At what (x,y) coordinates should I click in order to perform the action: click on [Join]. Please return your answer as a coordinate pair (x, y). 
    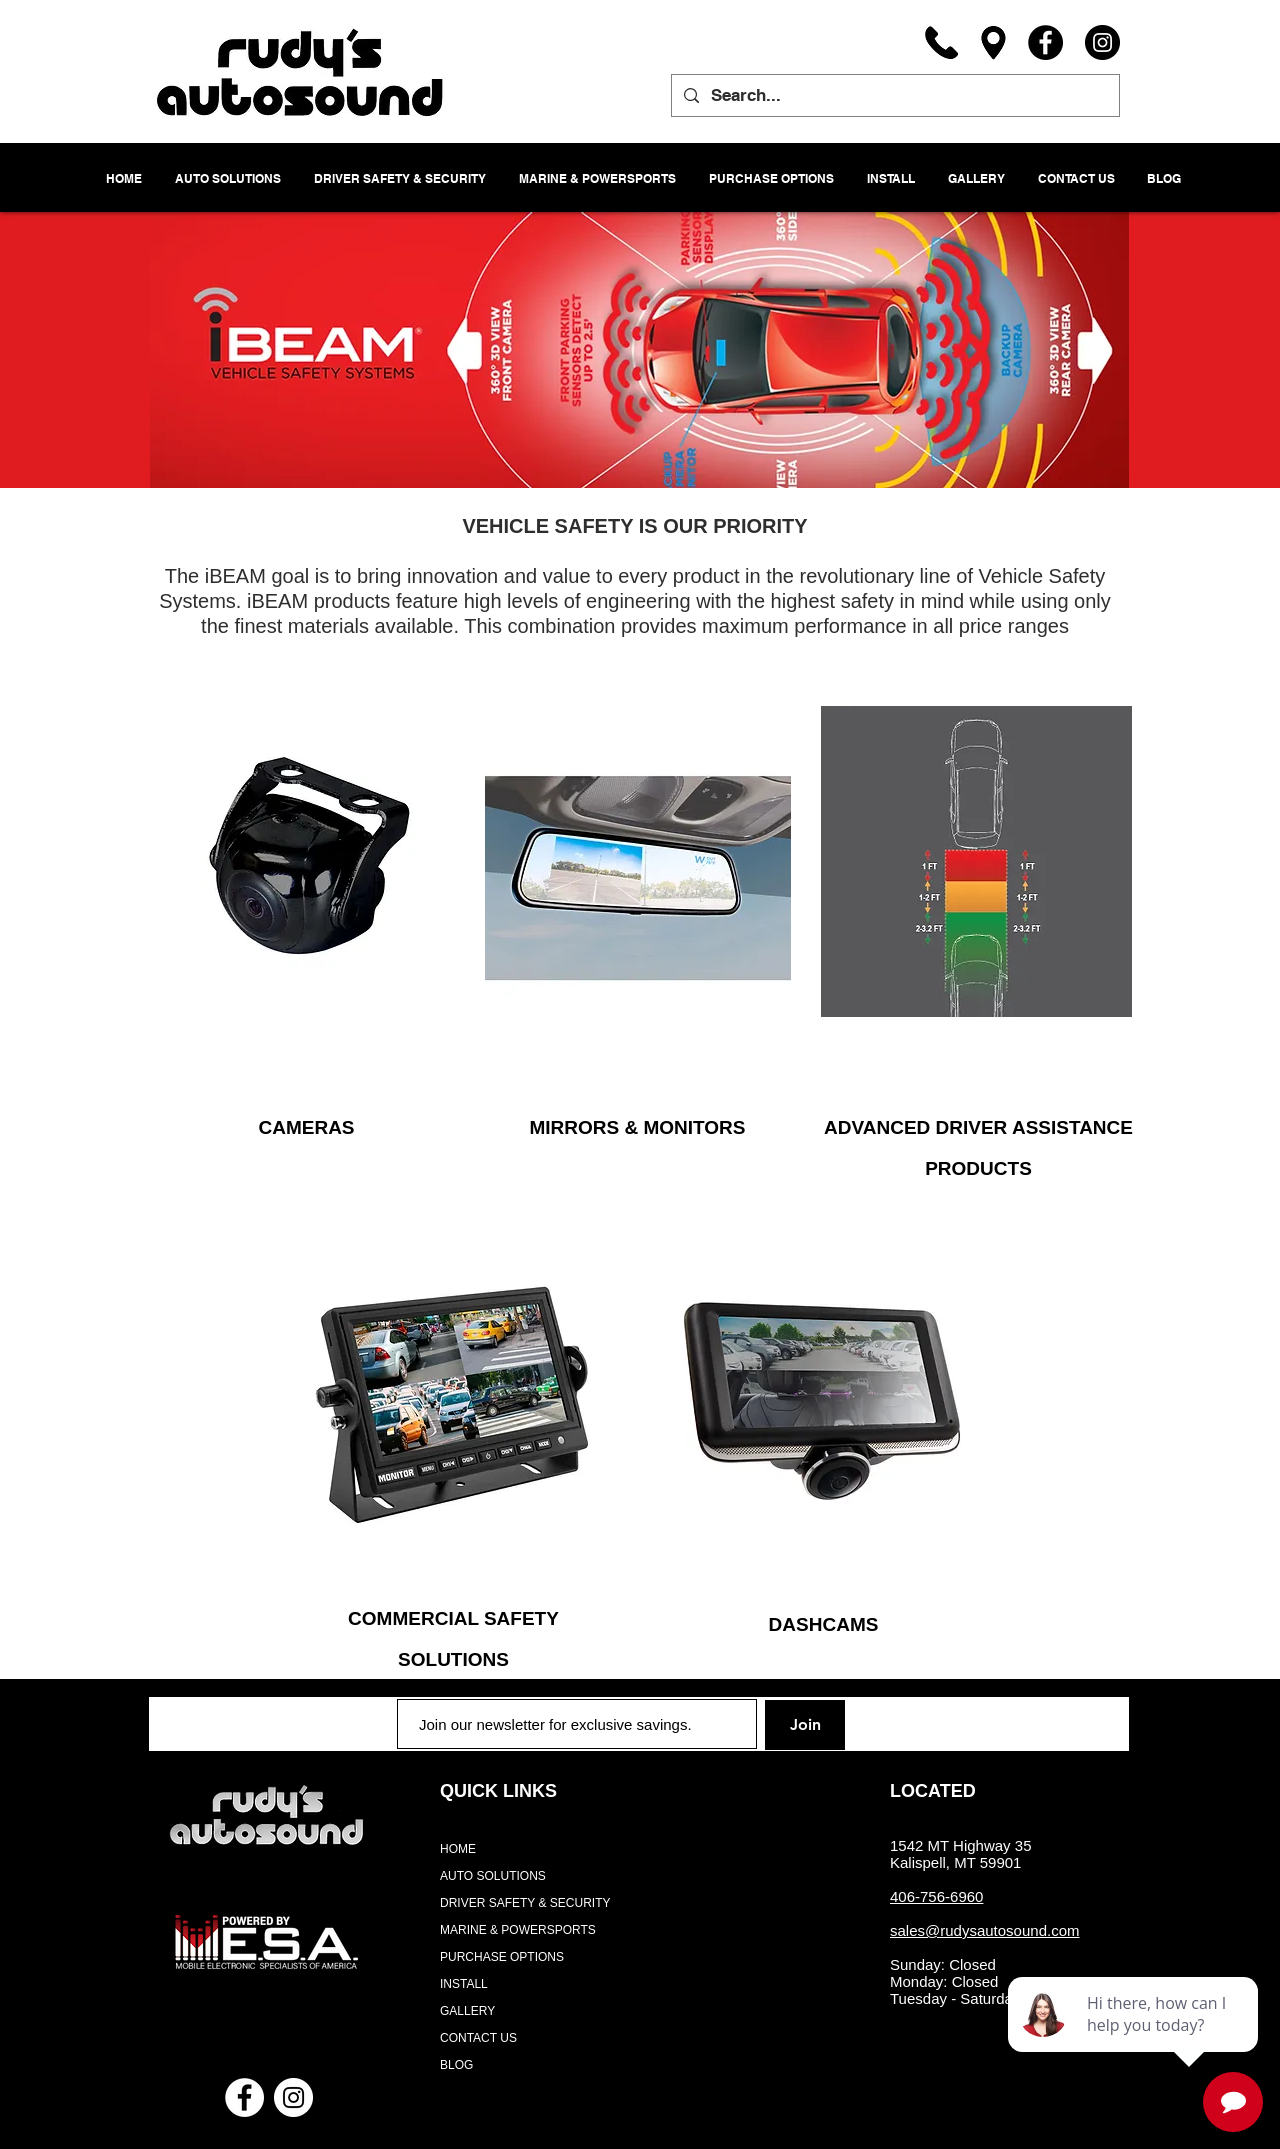
    Looking at the image, I should click on (805, 1725).